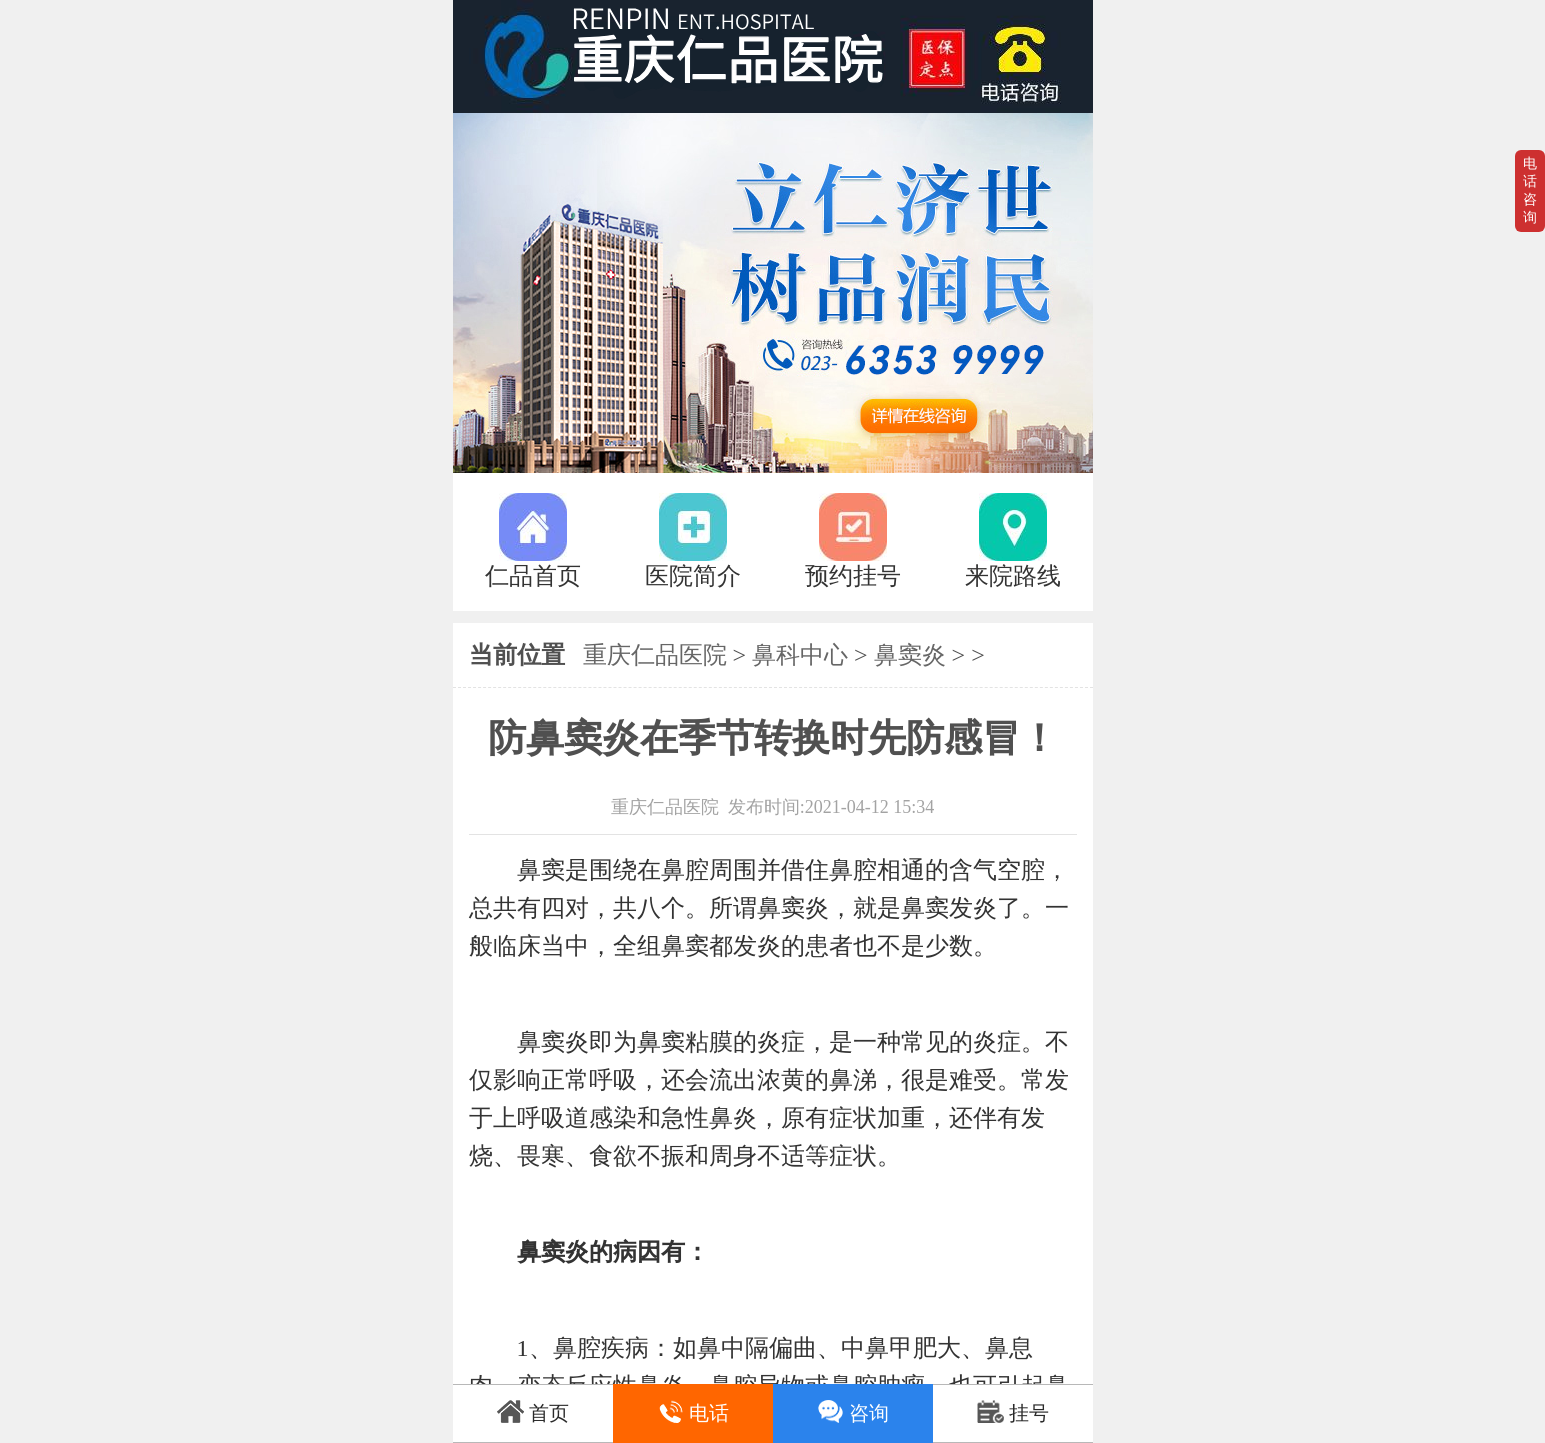 This screenshot has height=1443, width=1545. Describe the element at coordinates (910, 655) in the screenshot. I see `鼻窦炎` at that location.